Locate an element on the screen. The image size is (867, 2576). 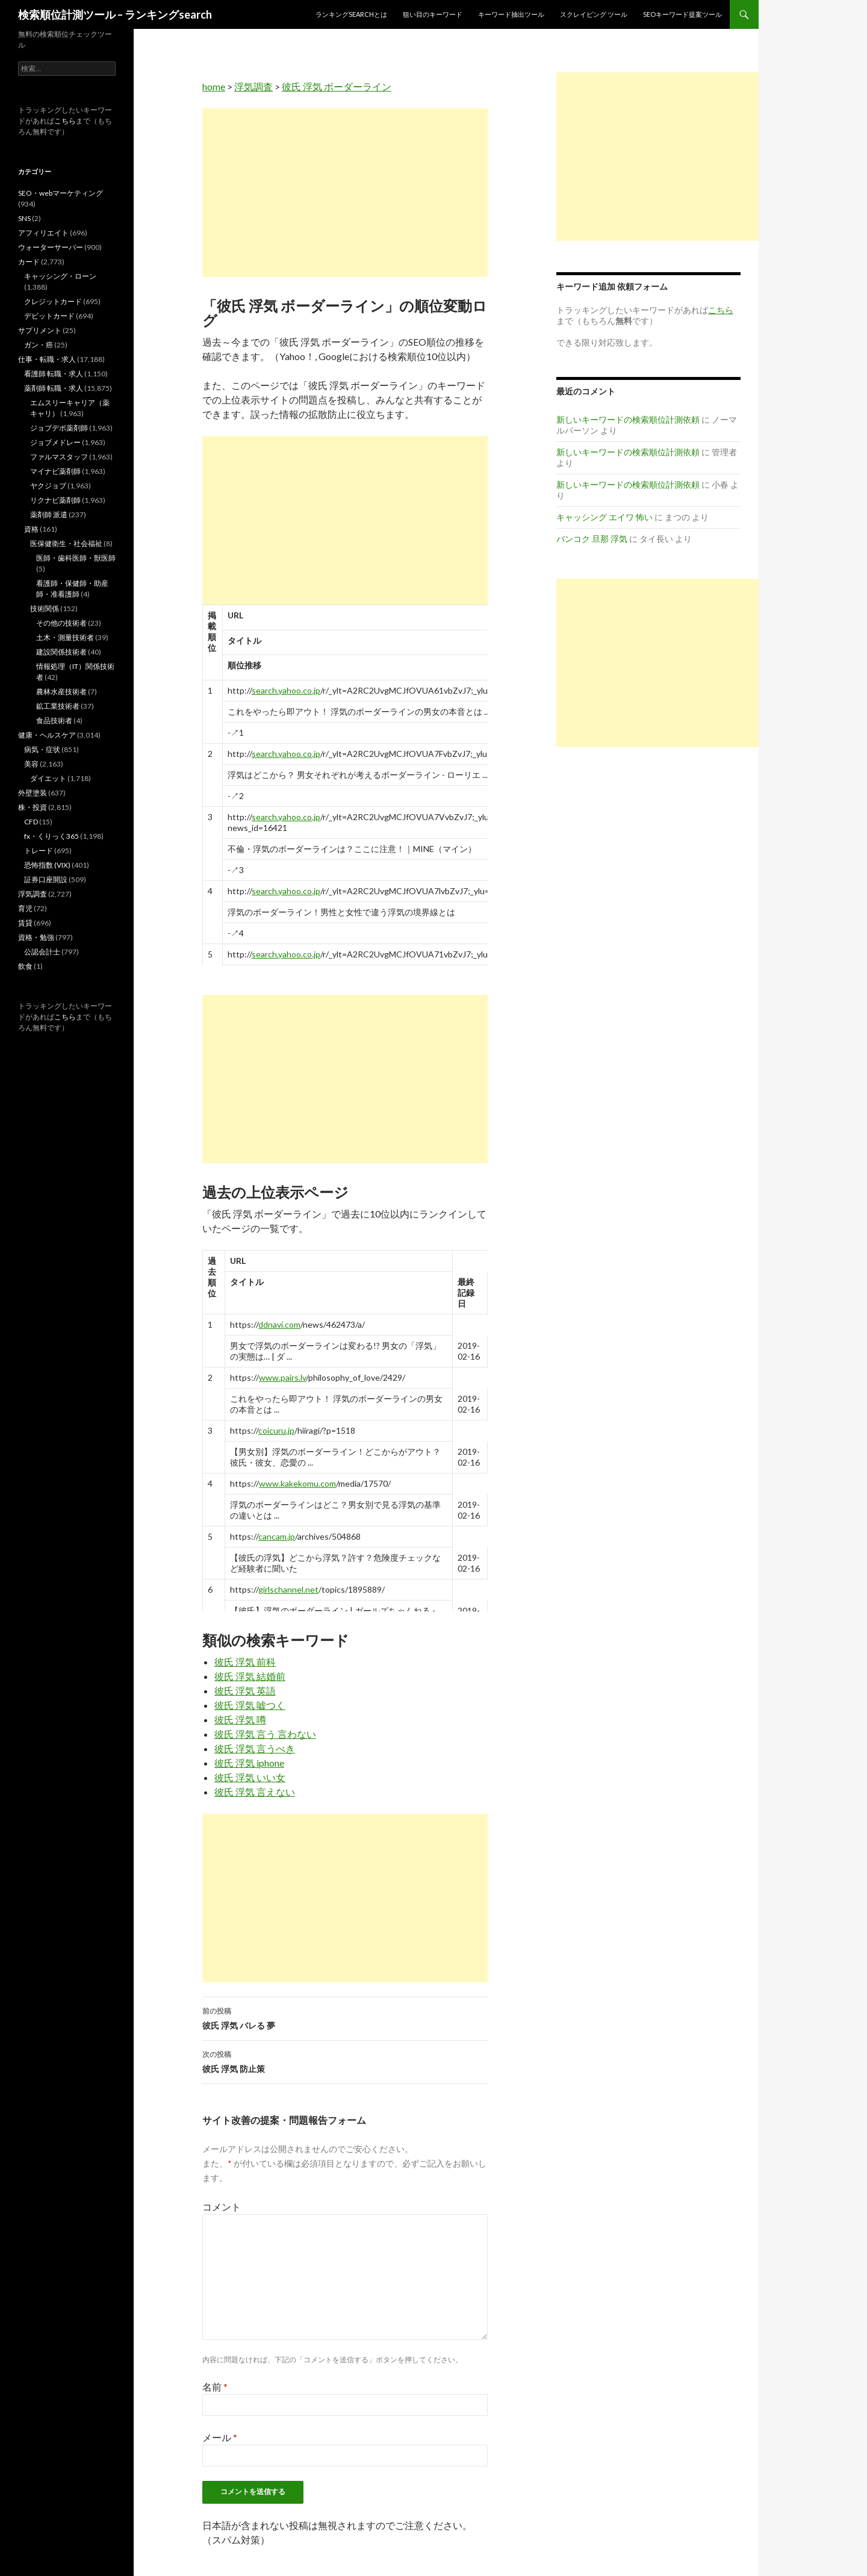
home is located at coordinates (213, 86).